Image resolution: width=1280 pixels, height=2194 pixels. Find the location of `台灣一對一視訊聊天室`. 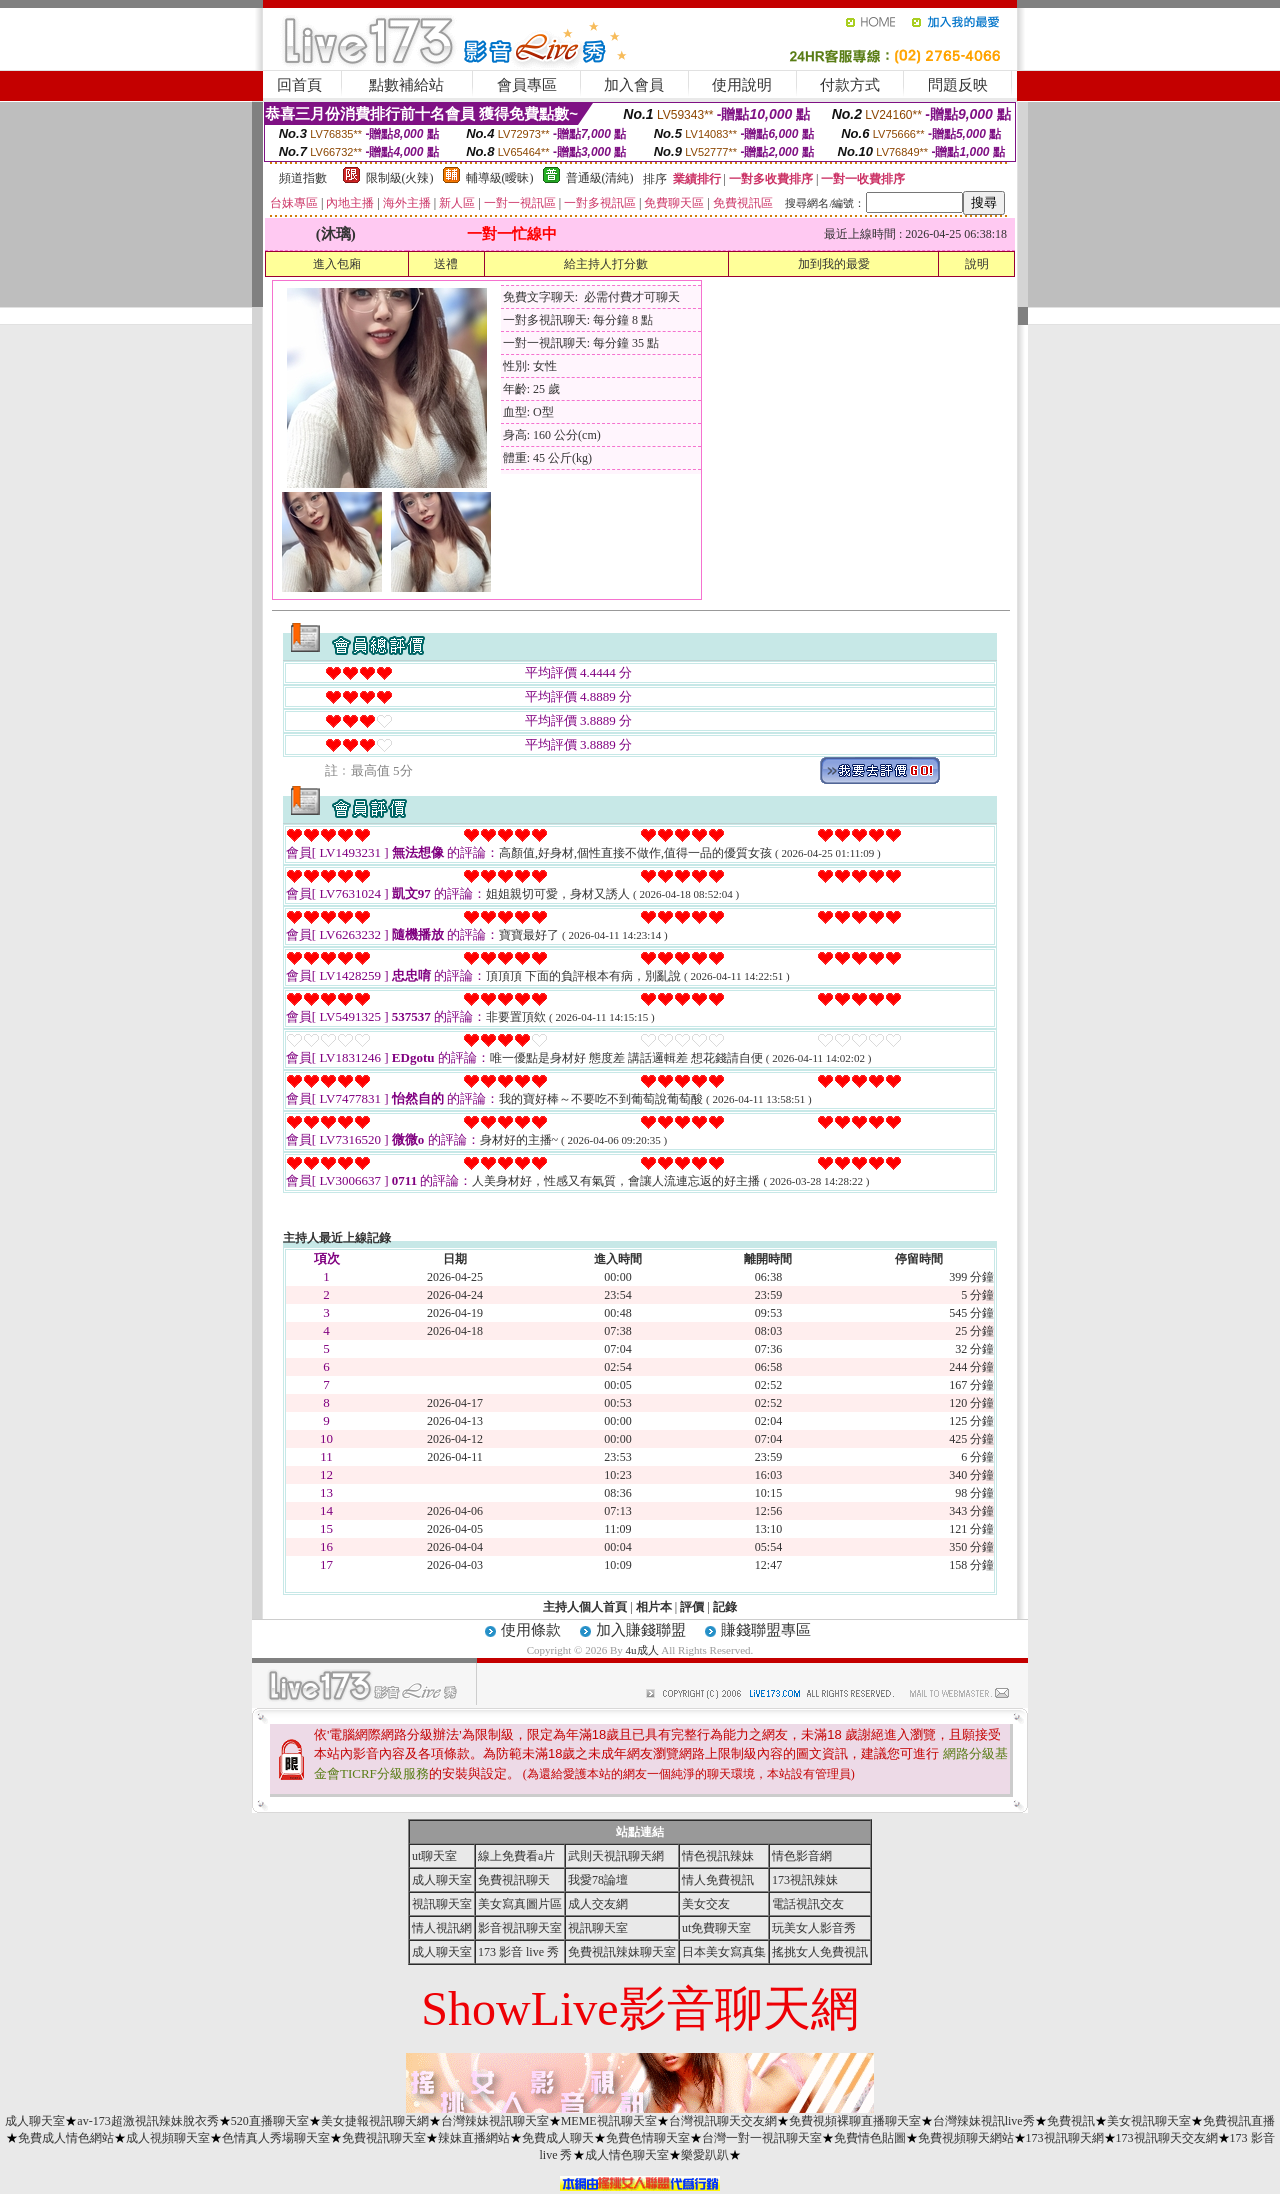

台灣一對一視訊聊天室 is located at coordinates (762, 2138).